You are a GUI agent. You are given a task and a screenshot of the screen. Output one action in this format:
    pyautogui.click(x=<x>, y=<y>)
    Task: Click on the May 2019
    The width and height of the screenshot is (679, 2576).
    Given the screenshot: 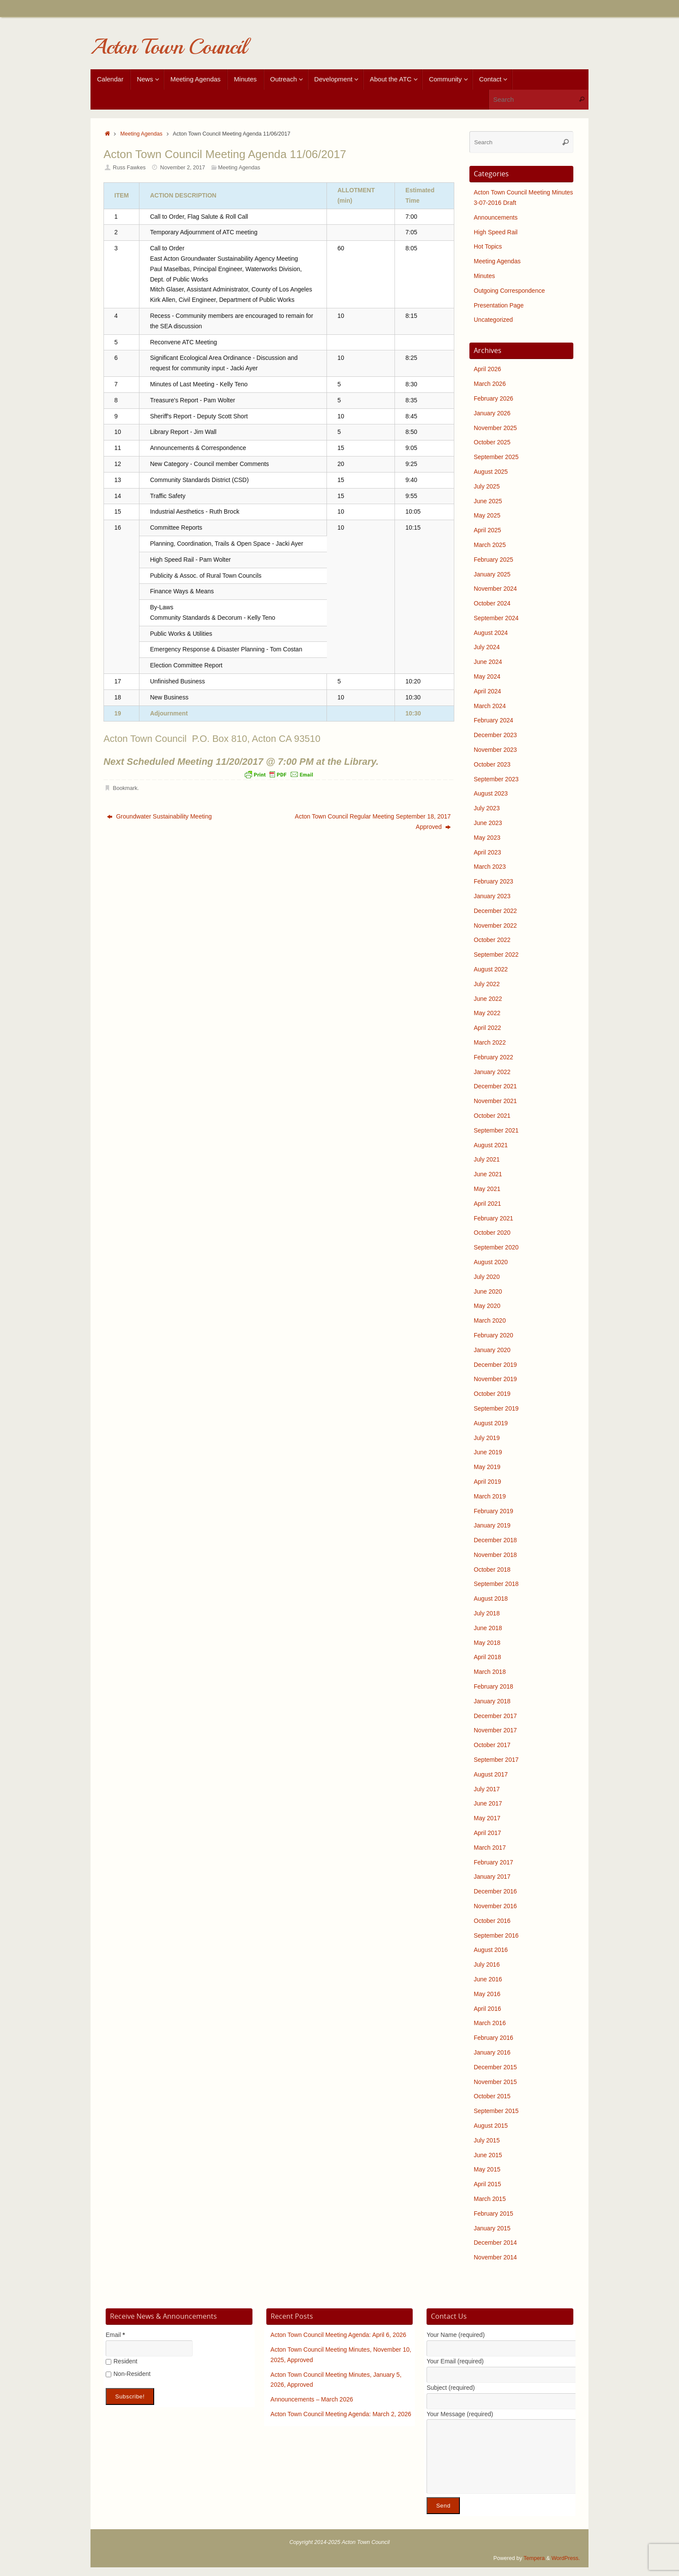 What is the action you would take?
    pyautogui.click(x=487, y=1466)
    